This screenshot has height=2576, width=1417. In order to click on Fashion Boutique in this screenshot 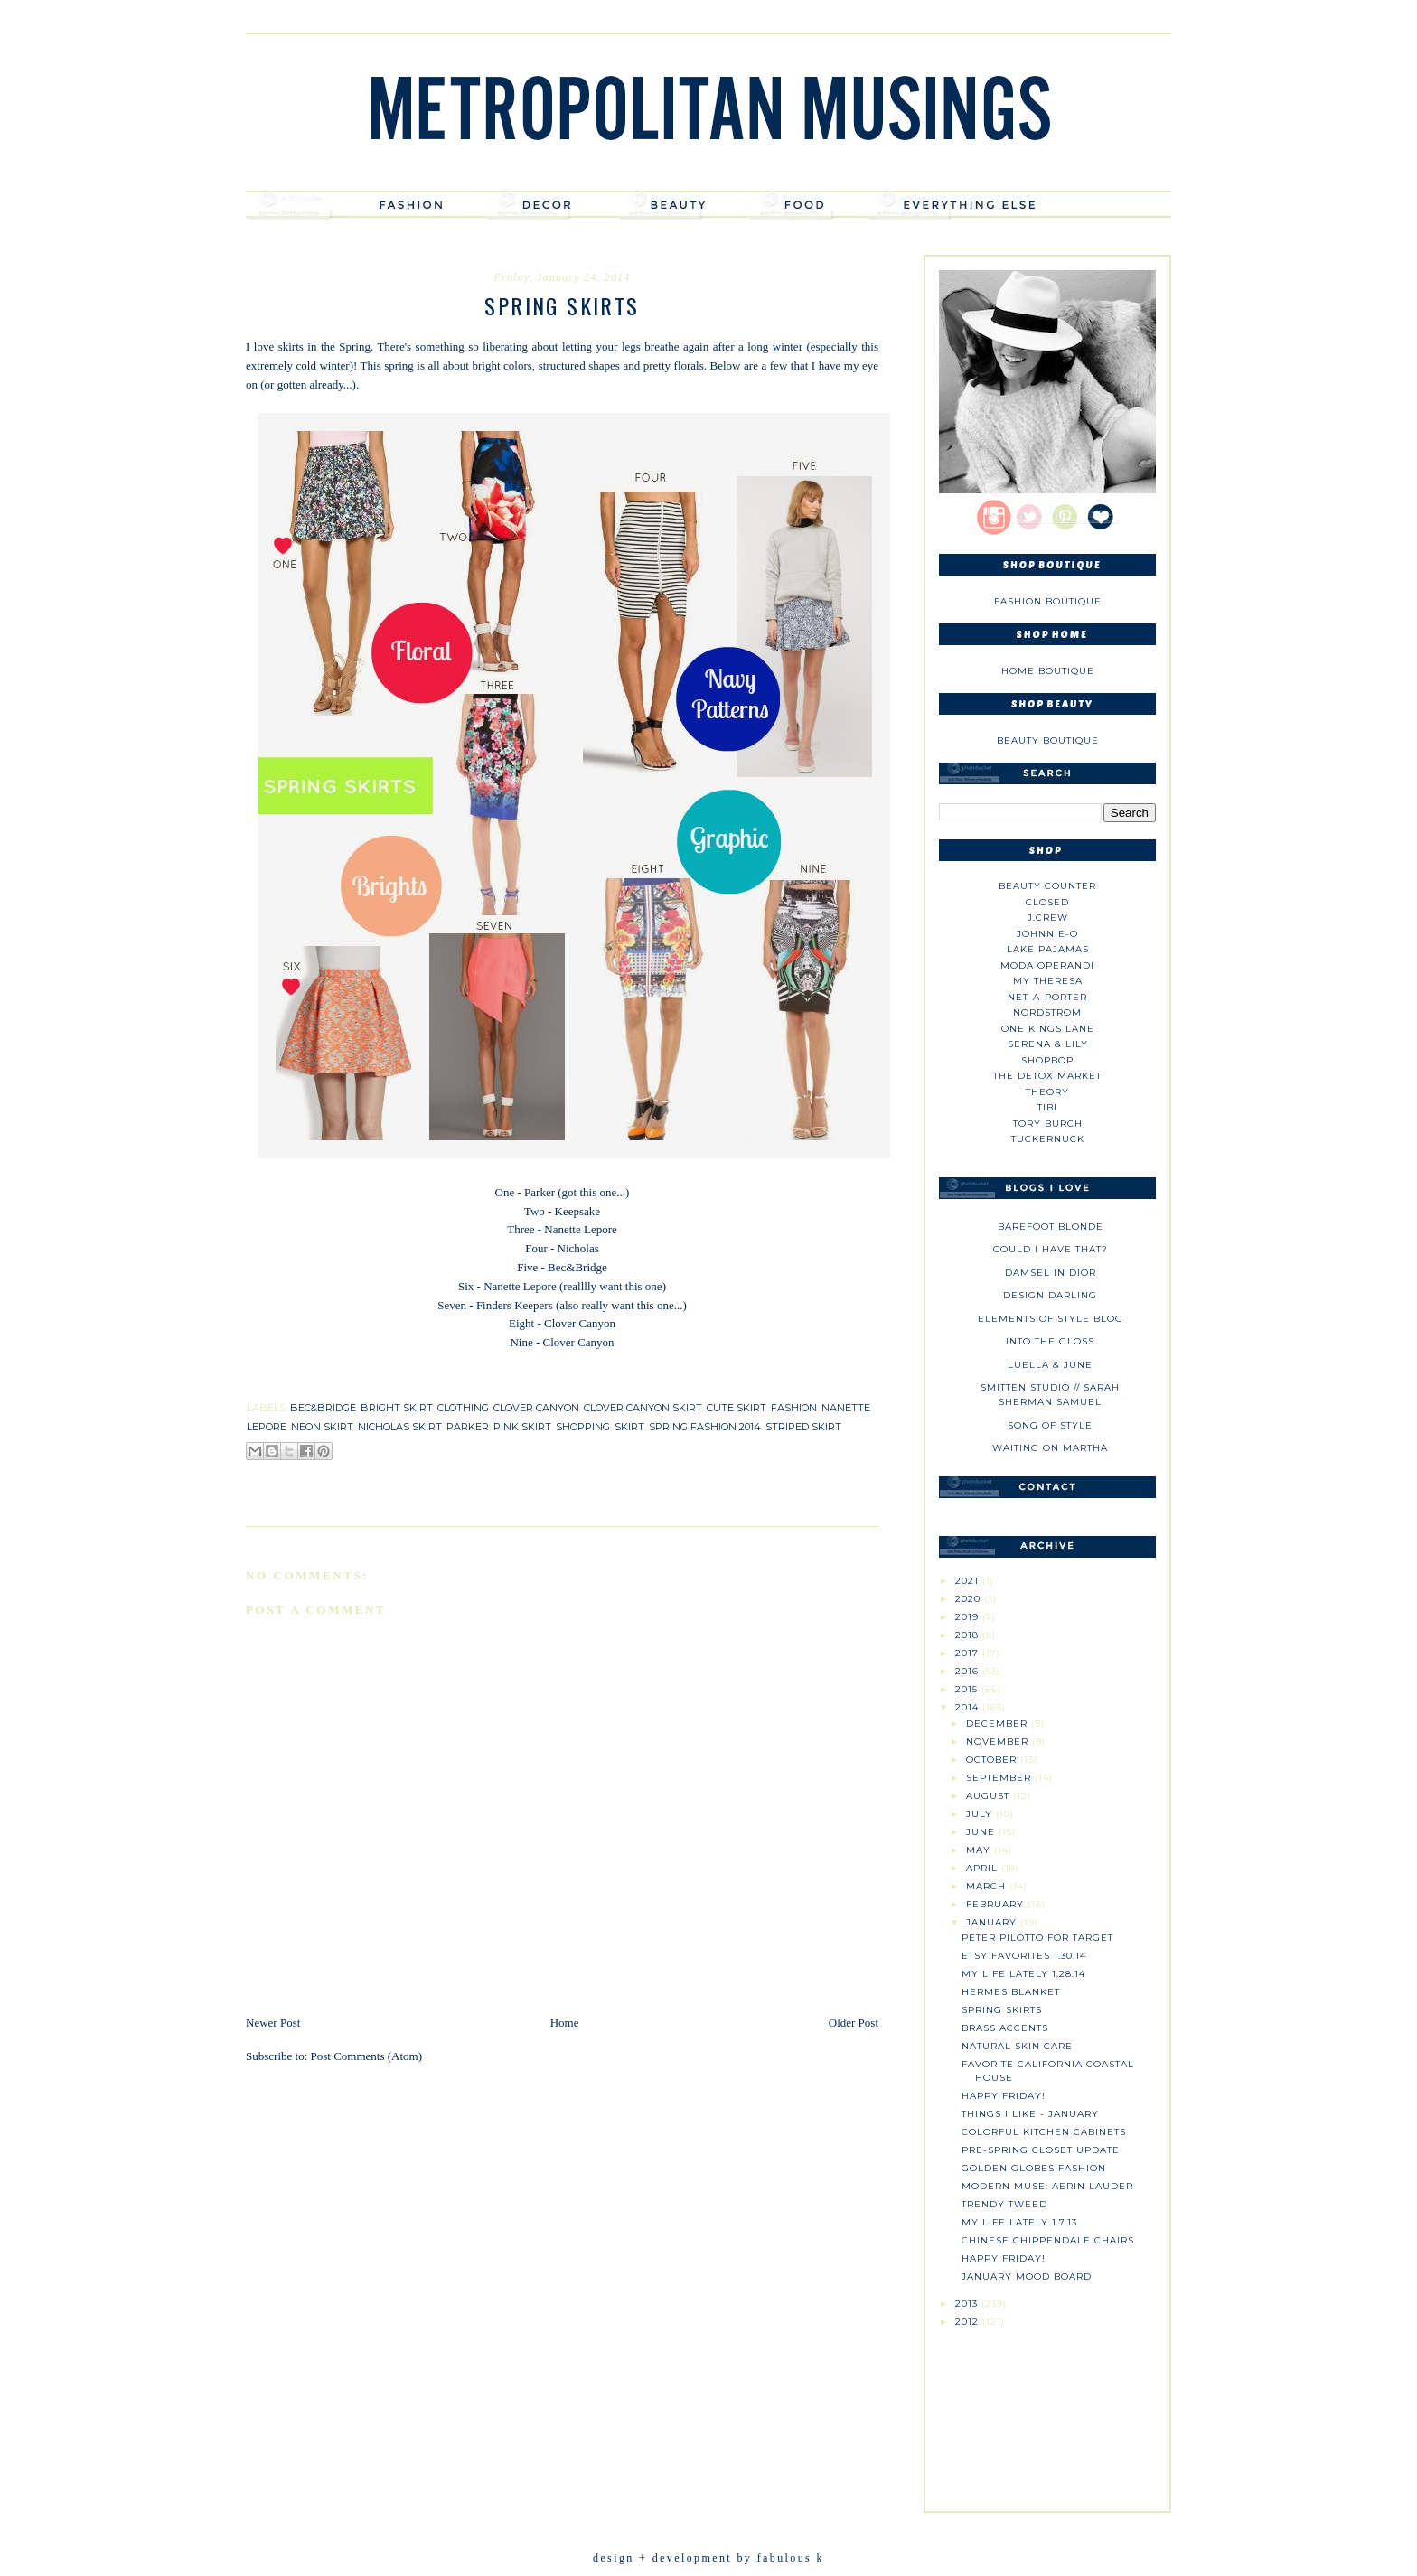, I will do `click(1048, 601)`.